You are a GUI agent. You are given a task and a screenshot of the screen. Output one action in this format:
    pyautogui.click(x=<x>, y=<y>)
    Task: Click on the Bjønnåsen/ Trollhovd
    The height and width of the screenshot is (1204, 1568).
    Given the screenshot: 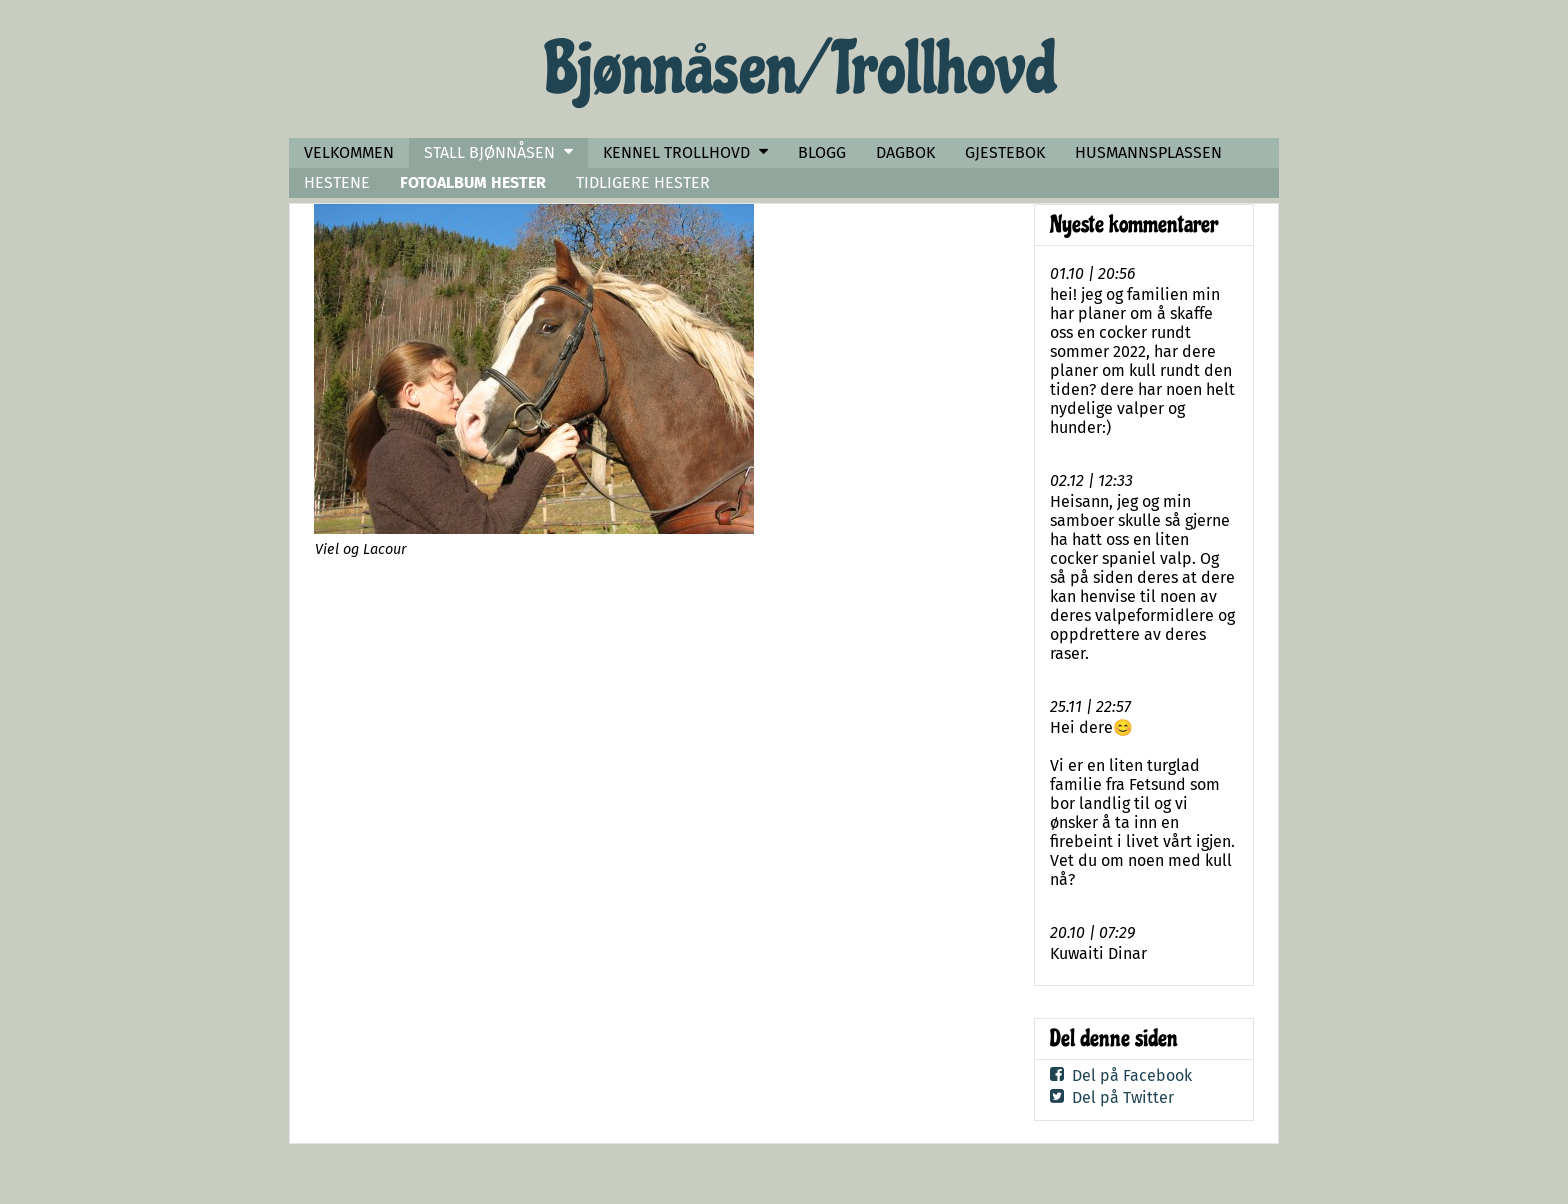 What is the action you would take?
    pyautogui.click(x=801, y=69)
    